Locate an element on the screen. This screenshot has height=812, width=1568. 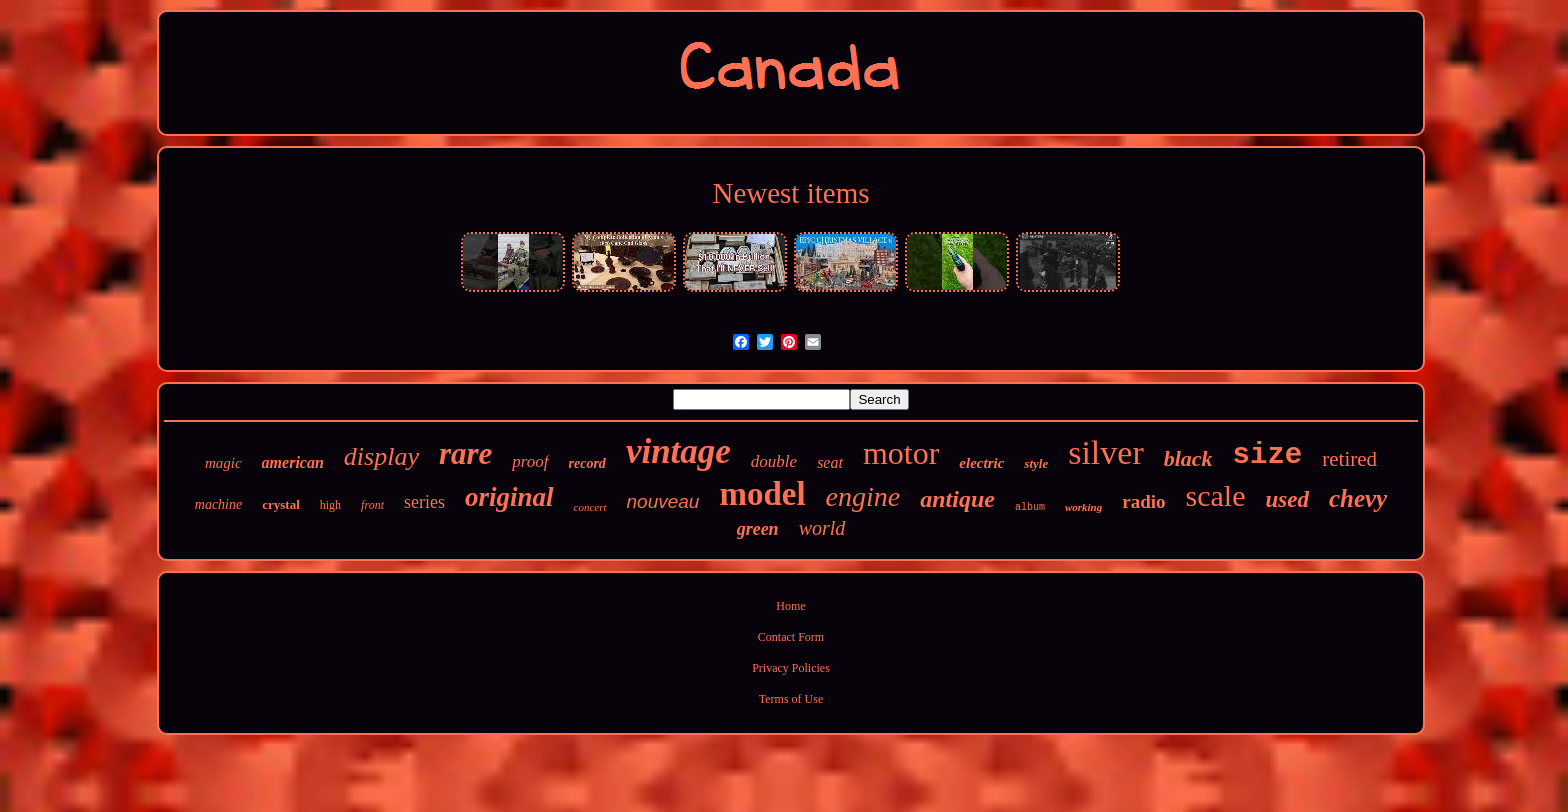
proof is located at coordinates (530, 461).